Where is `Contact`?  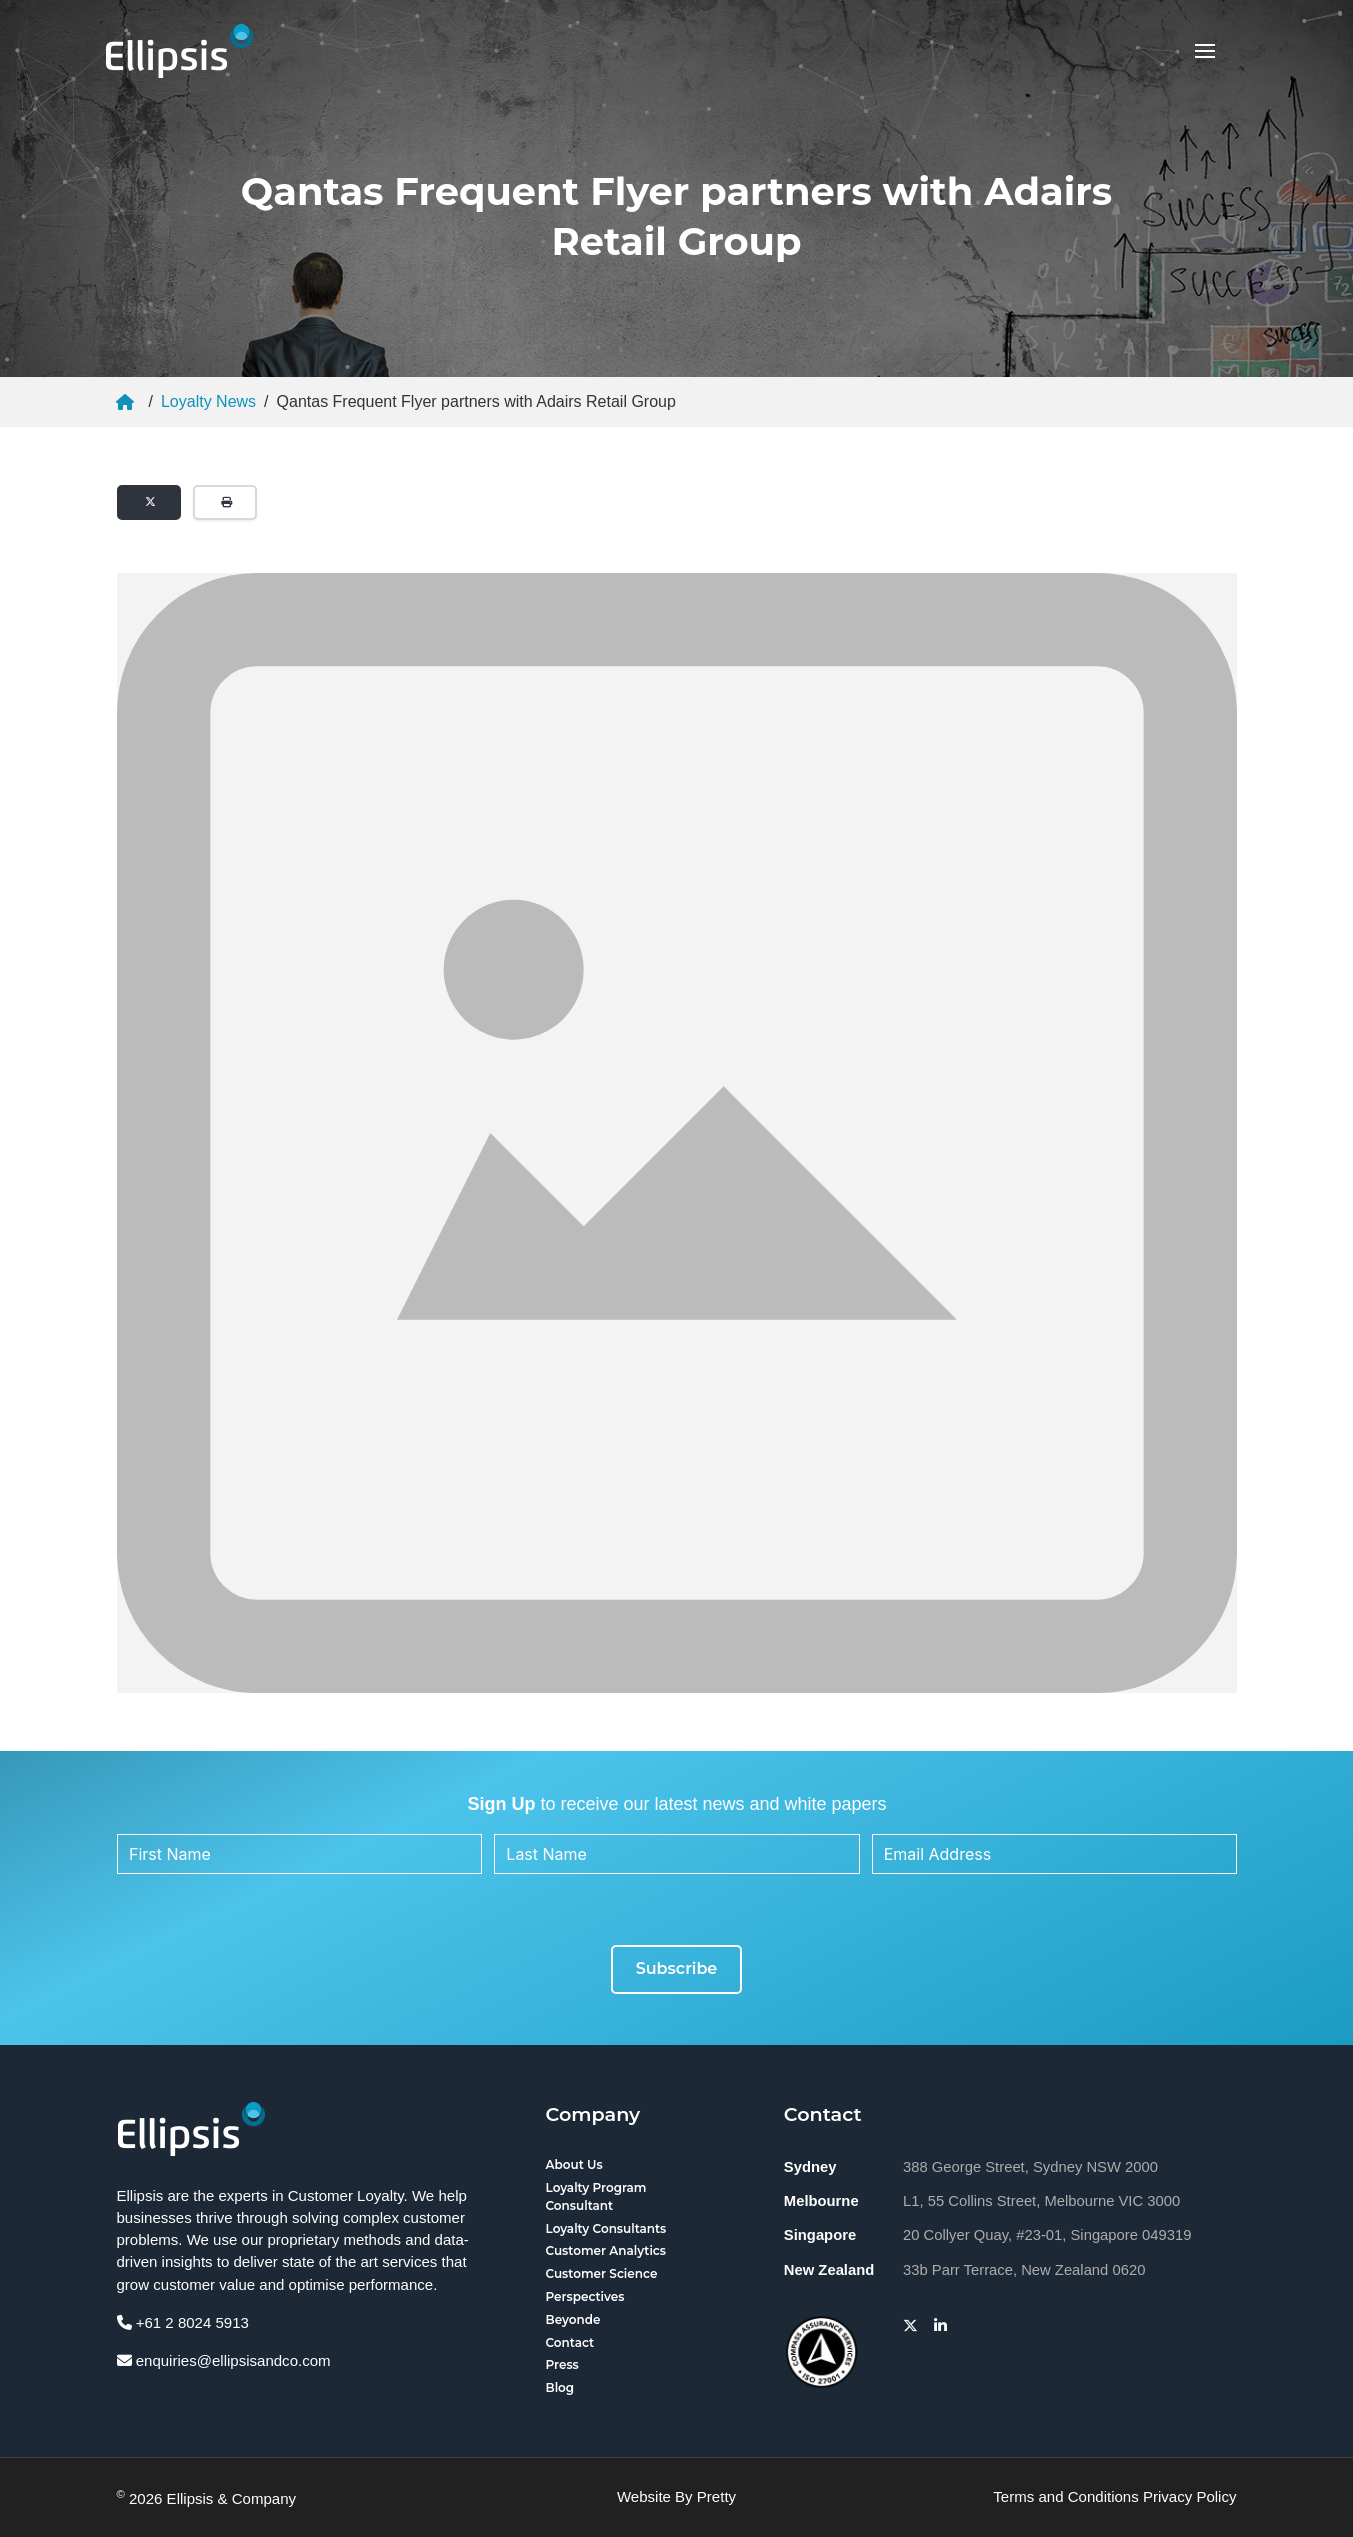
Contact is located at coordinates (570, 2342).